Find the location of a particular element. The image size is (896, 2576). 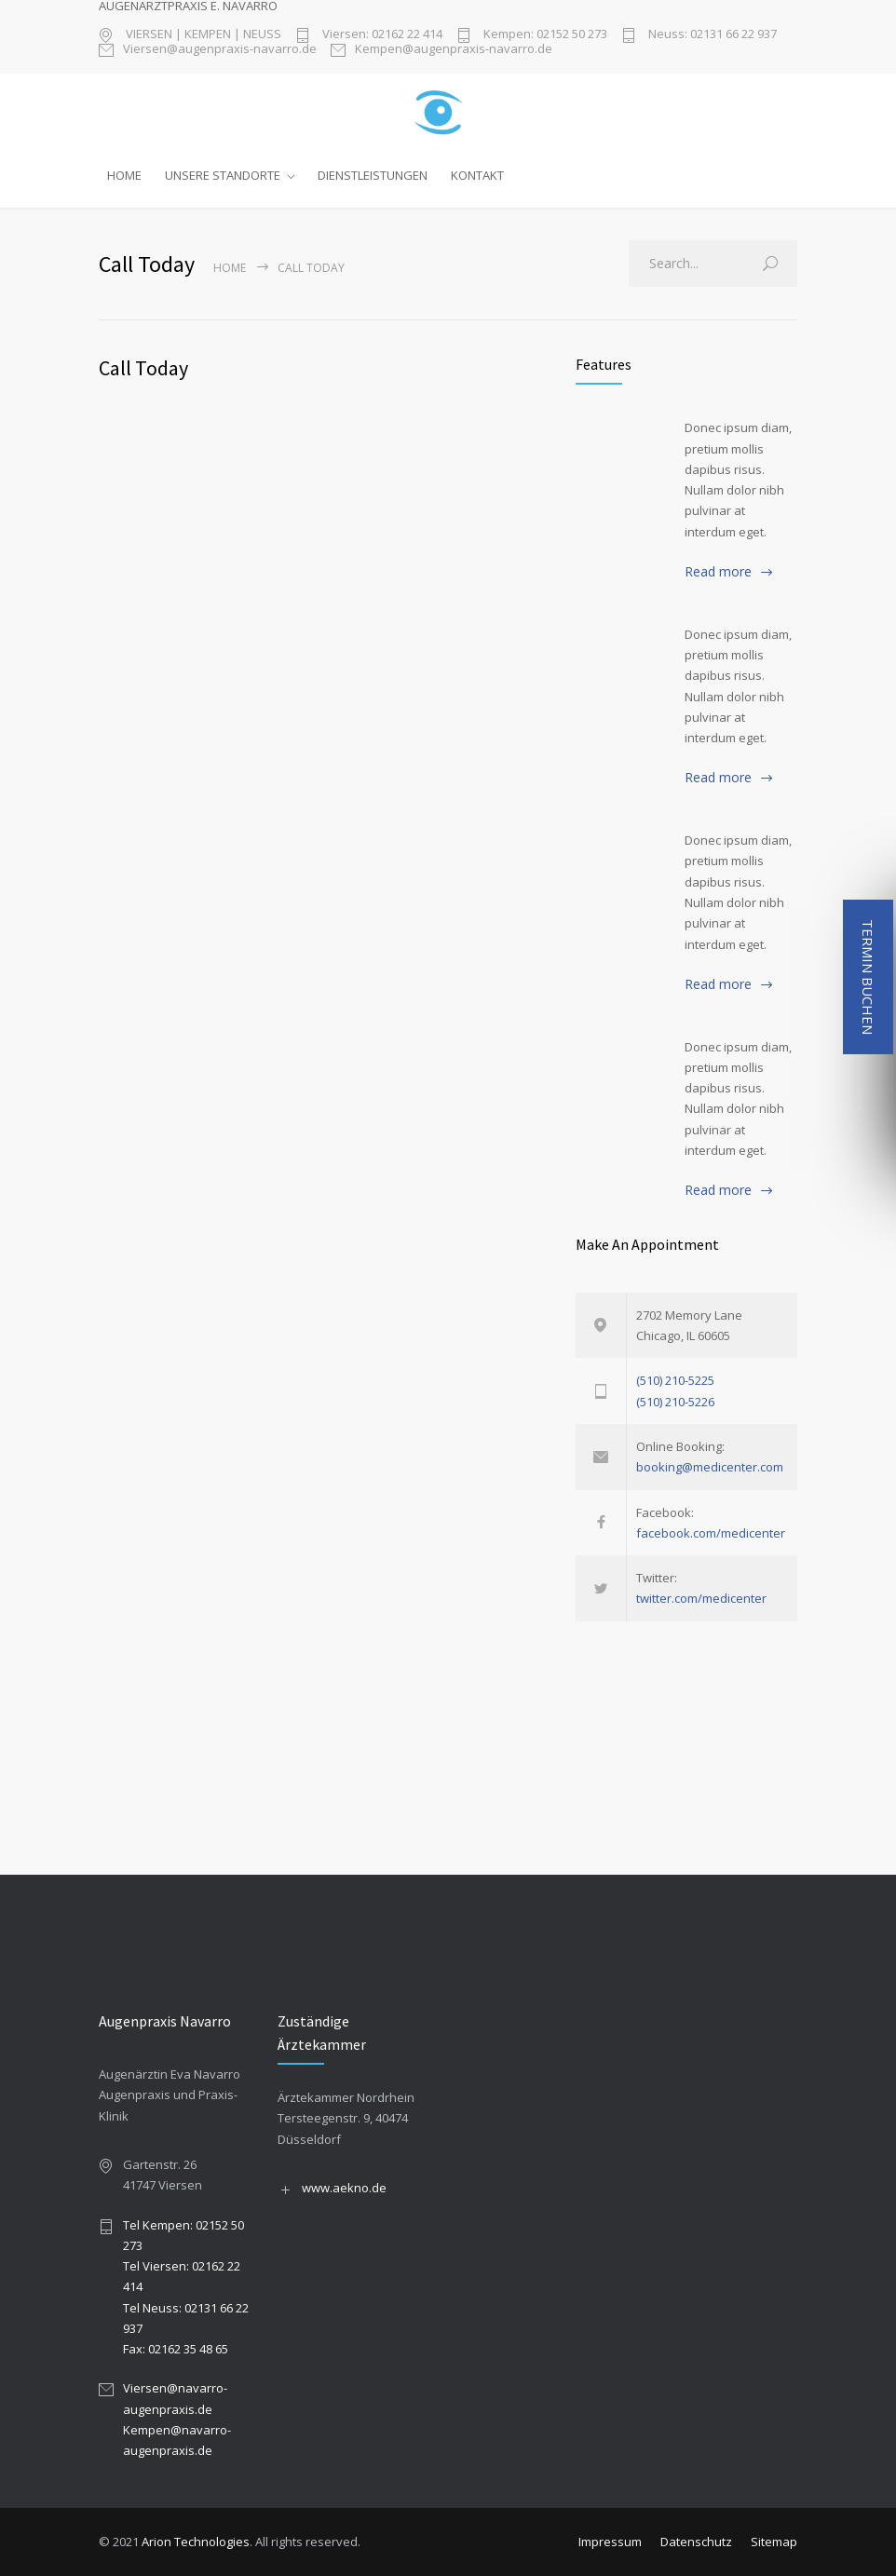

KONTAKT is located at coordinates (477, 175).